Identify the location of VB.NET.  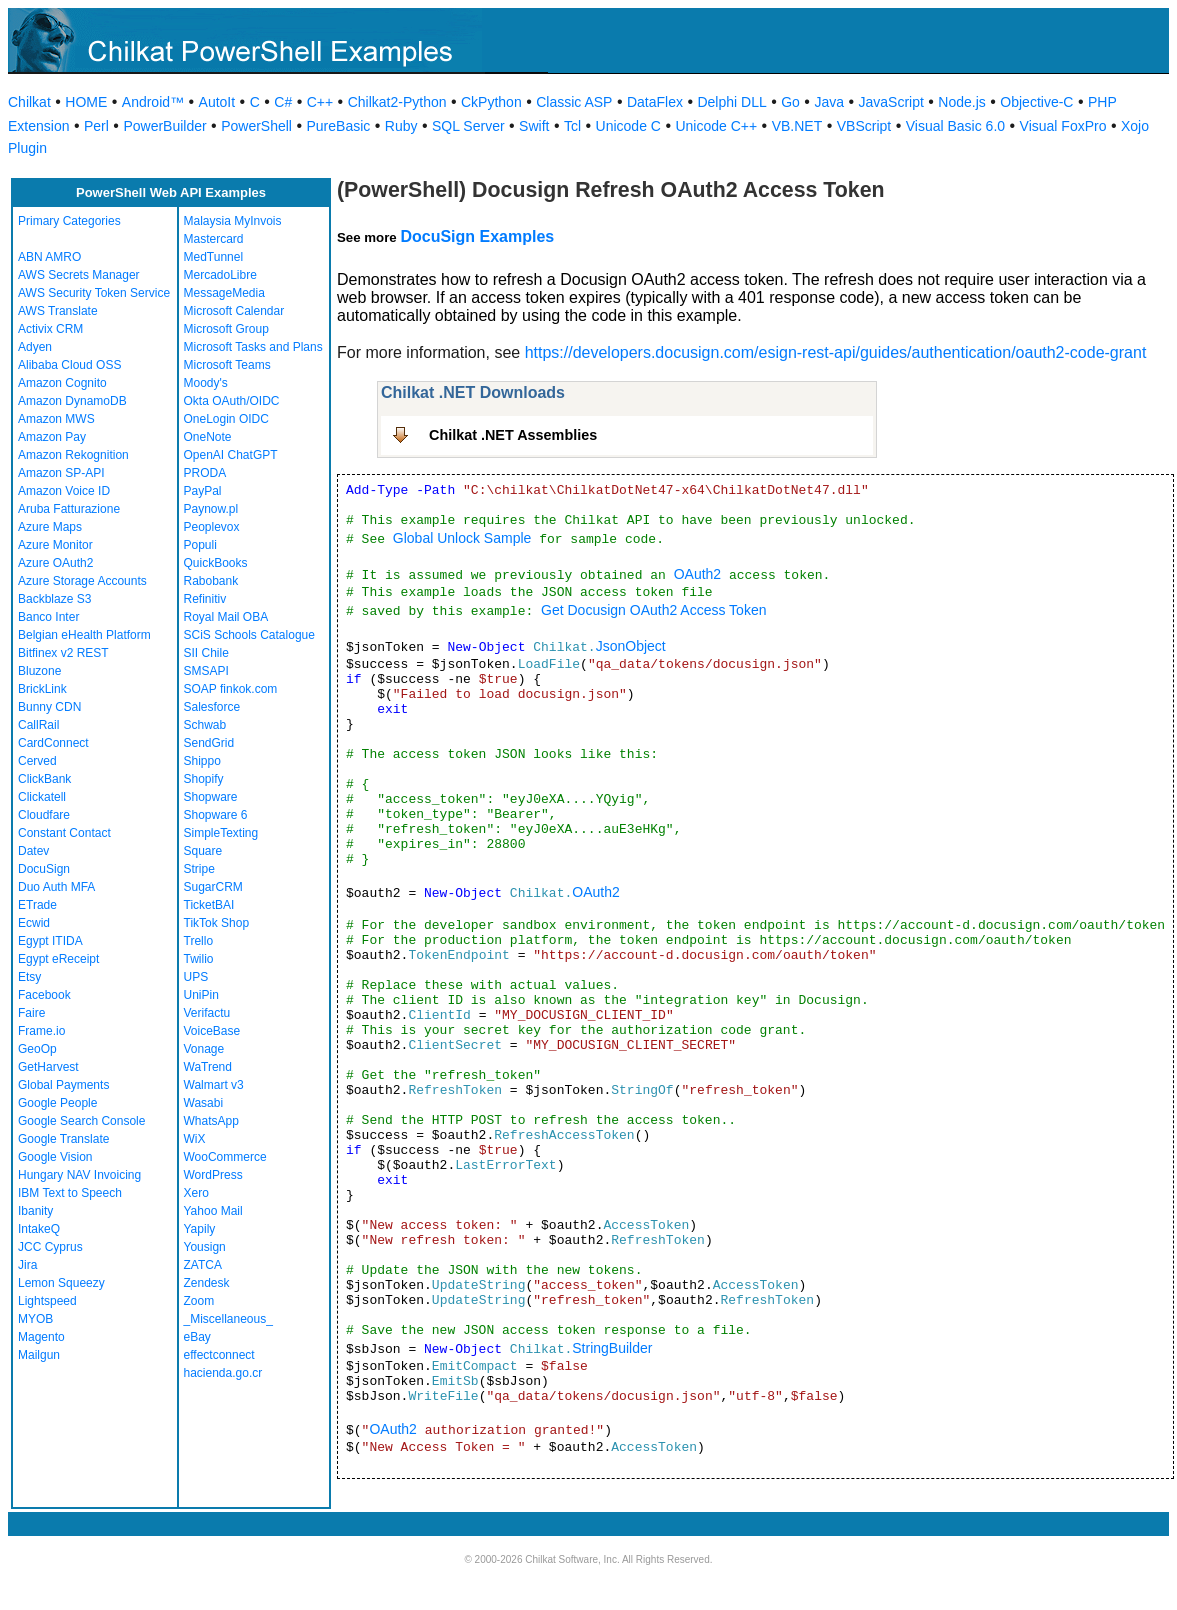
(797, 126).